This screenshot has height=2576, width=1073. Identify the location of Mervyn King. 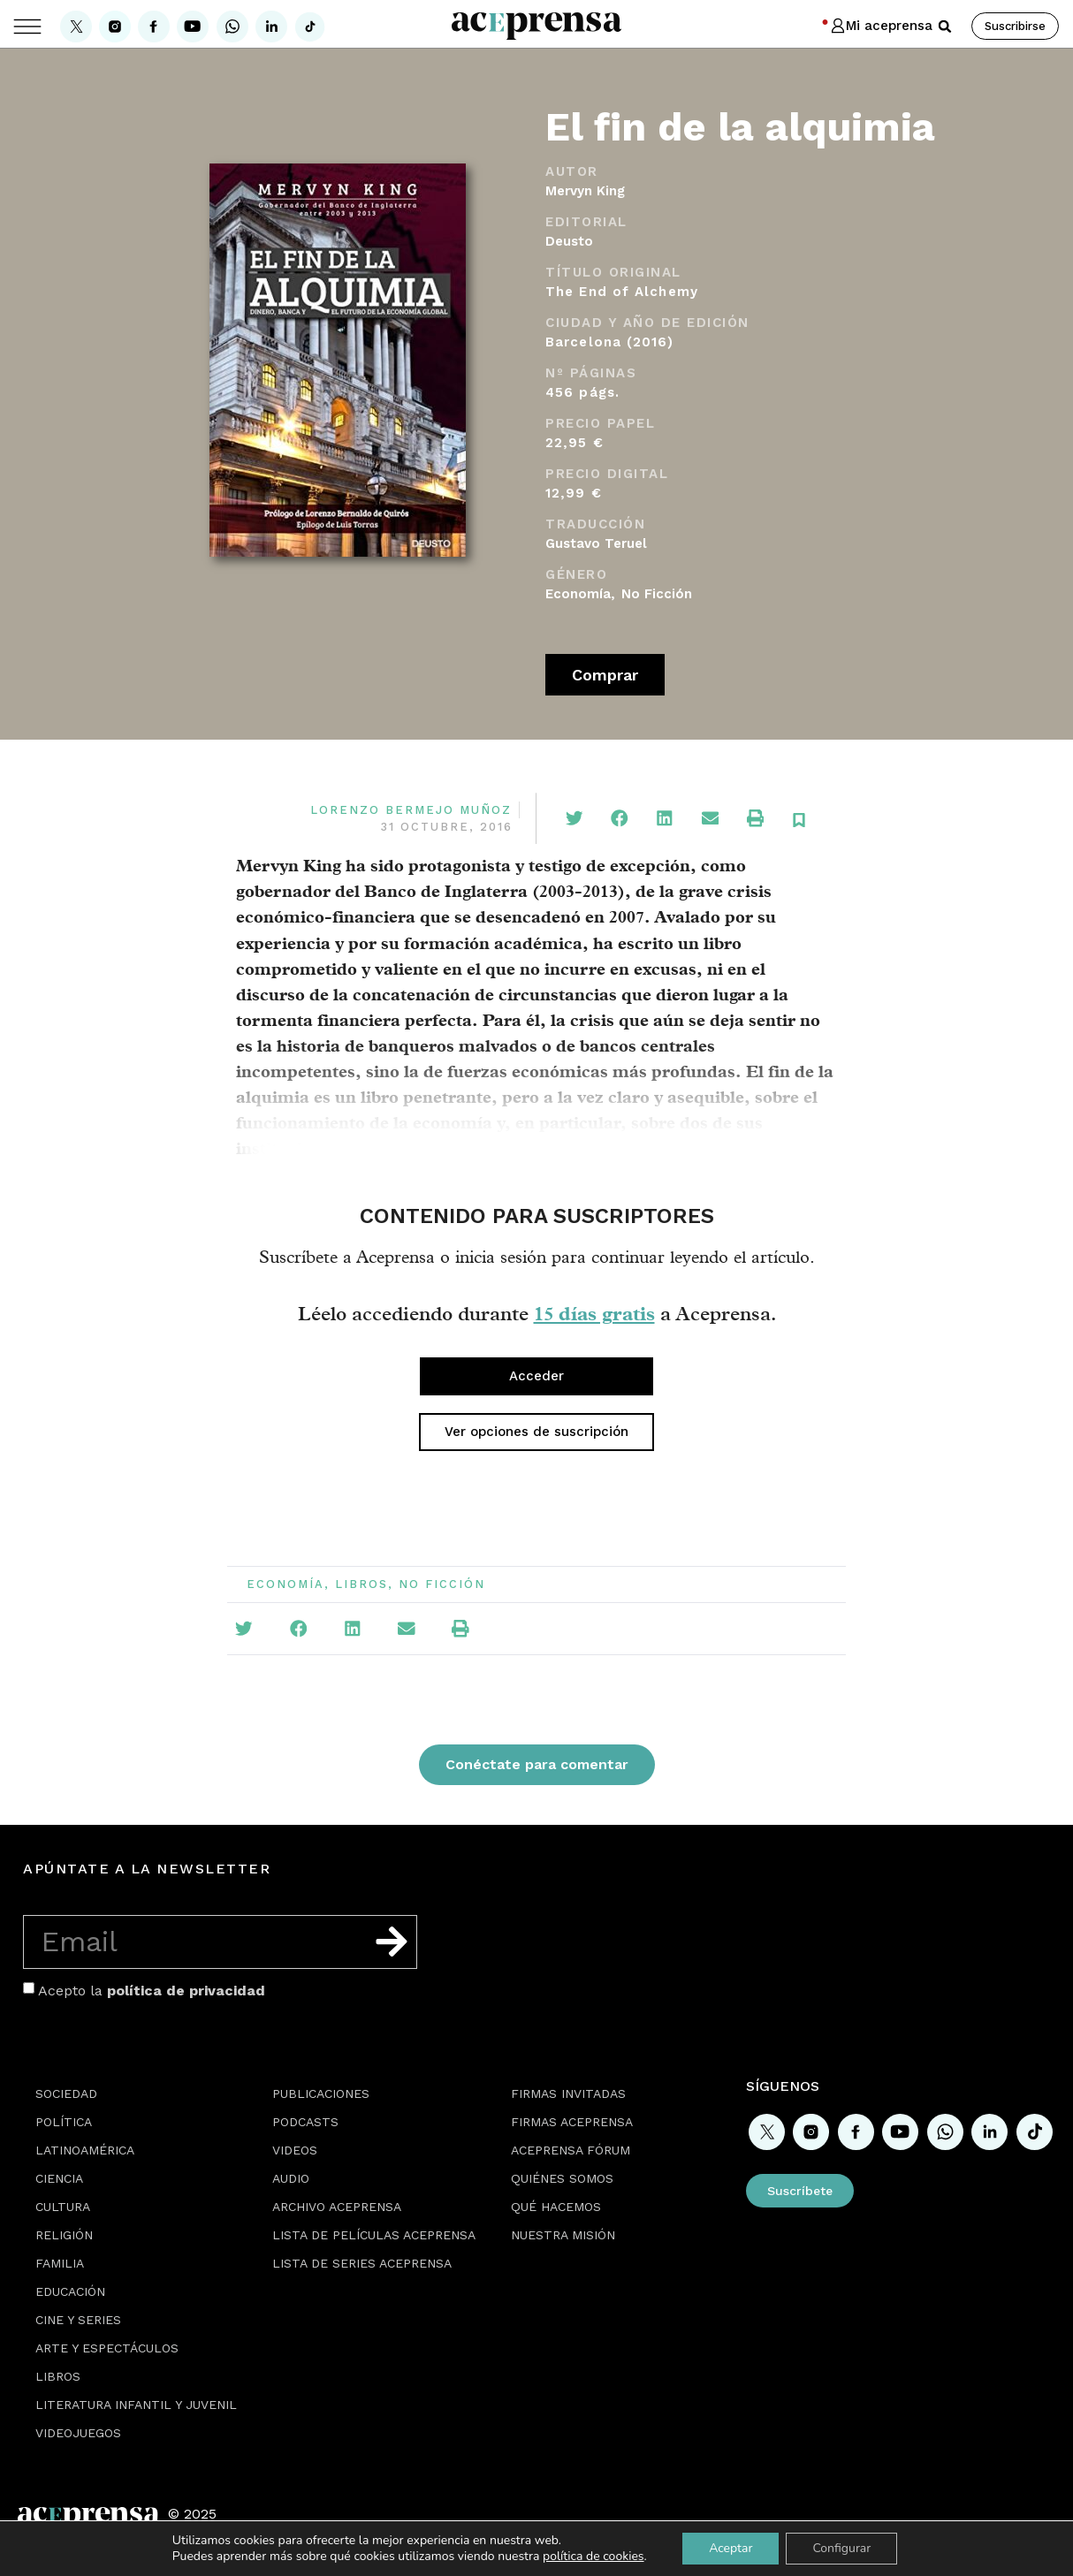
(585, 191).